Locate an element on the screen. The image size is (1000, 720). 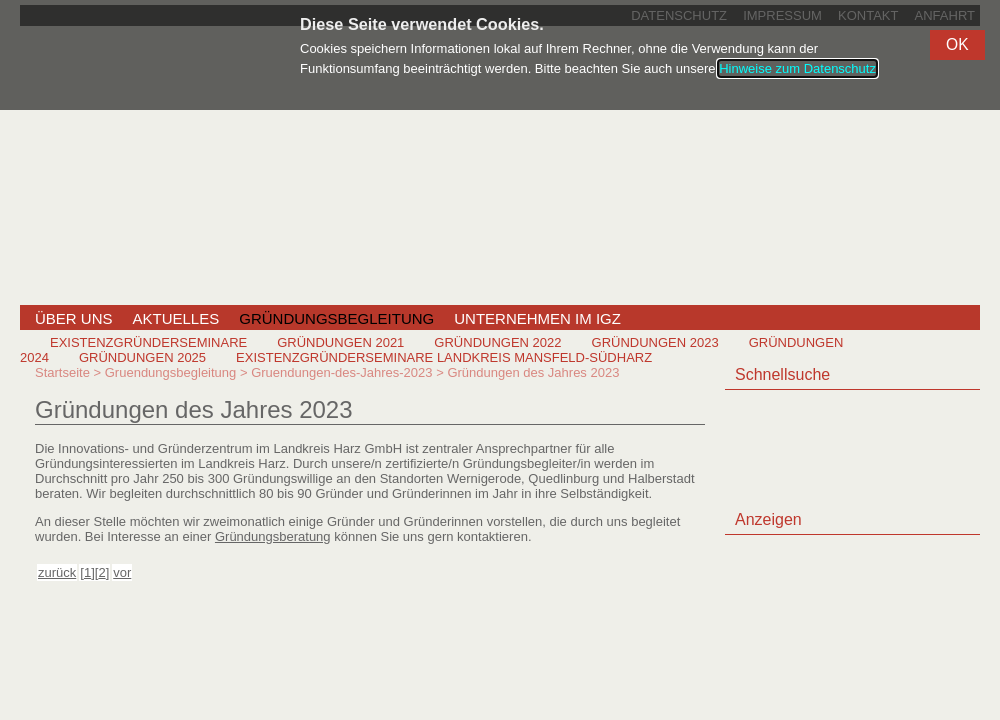
Gründungen 2025 is located at coordinates (142, 357).